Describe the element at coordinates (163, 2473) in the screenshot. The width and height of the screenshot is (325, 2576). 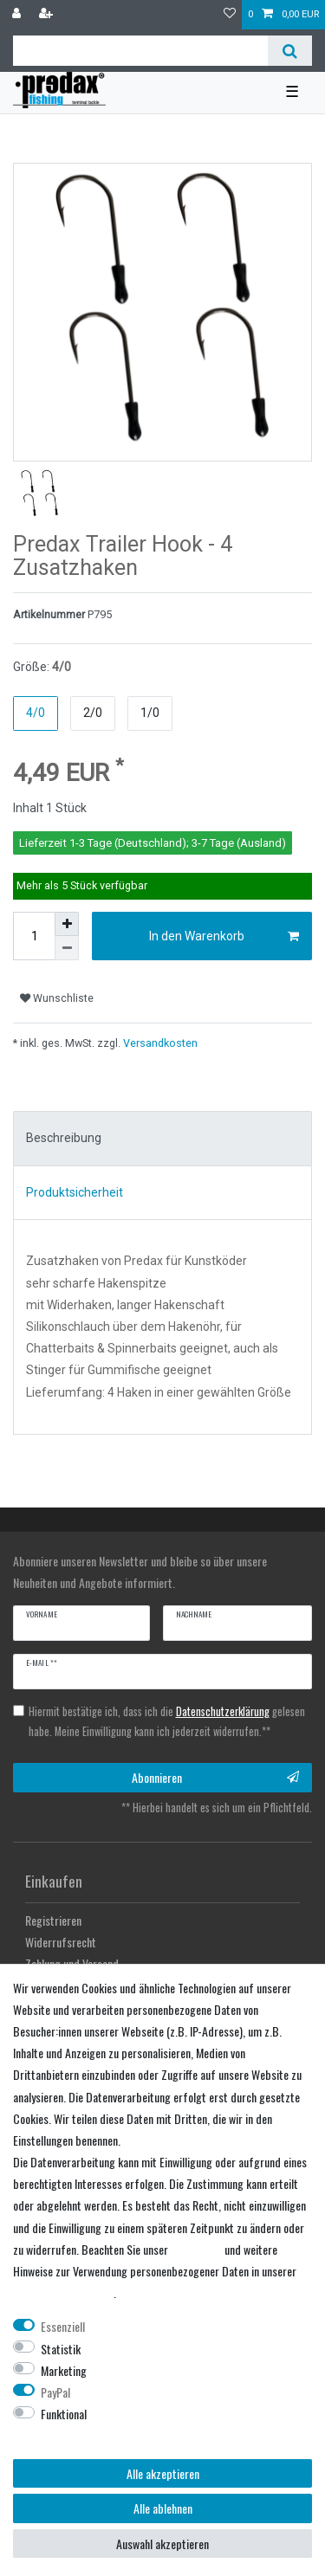
I see `Alle akzeptieren` at that location.